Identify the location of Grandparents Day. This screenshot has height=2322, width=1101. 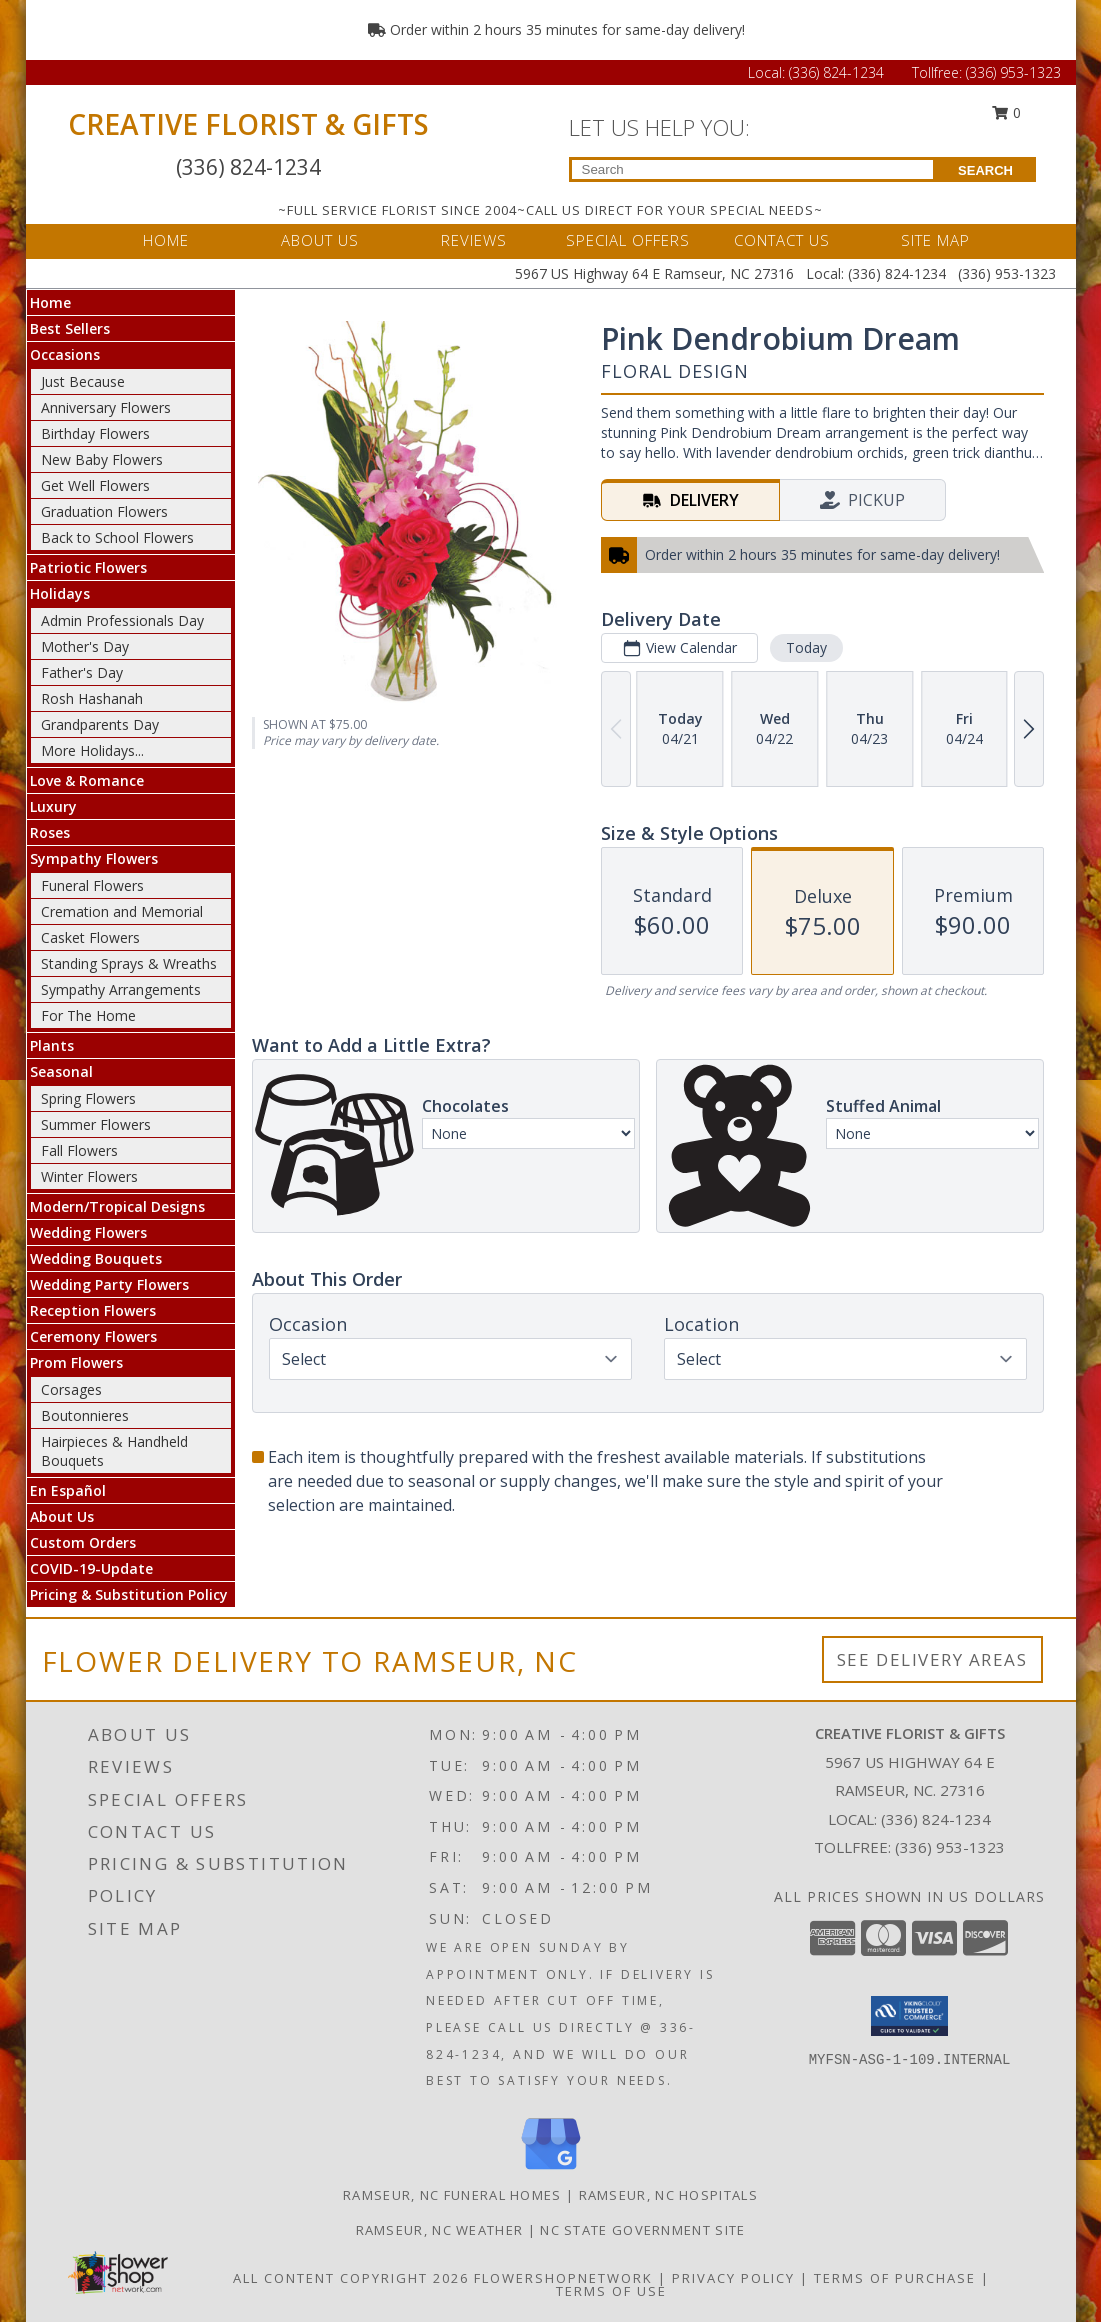
(100, 724).